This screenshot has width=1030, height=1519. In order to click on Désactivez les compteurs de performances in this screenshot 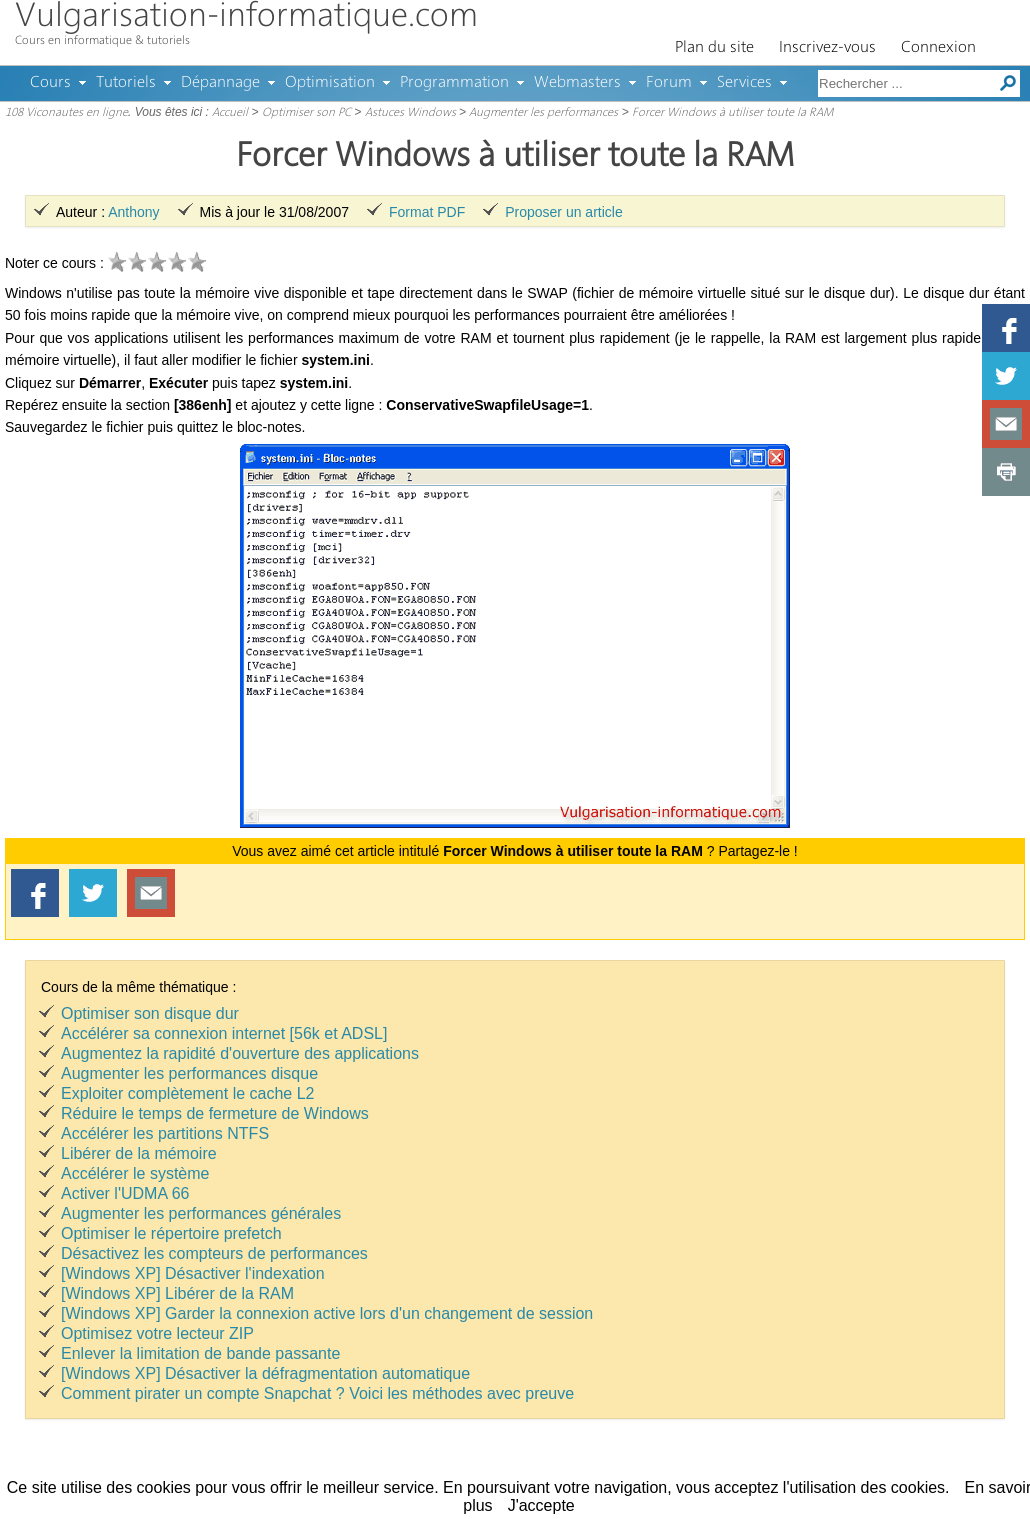, I will do `click(214, 1253)`.